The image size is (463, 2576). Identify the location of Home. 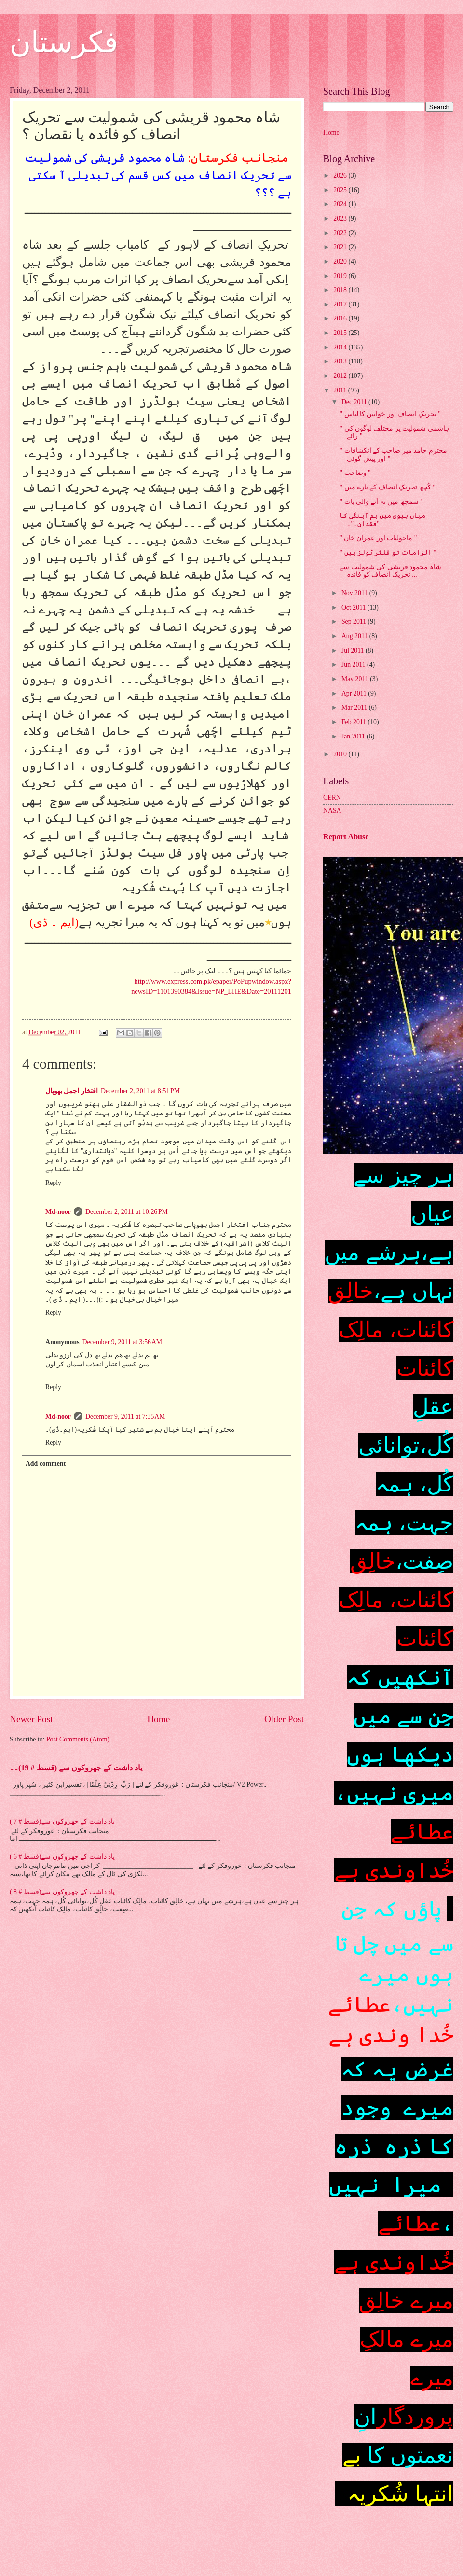
(158, 1719).